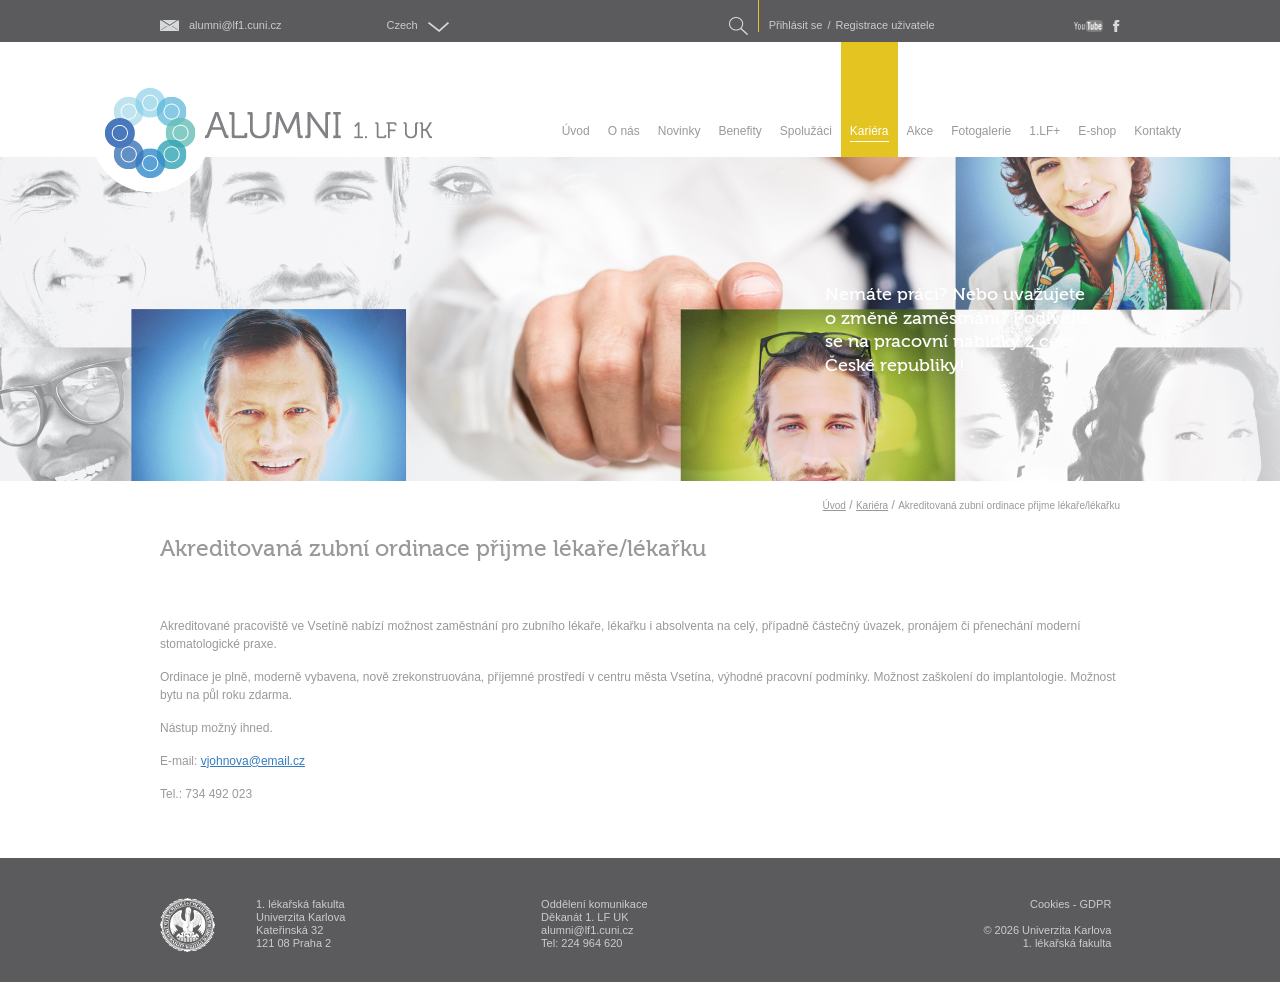  What do you see at coordinates (253, 761) in the screenshot?
I see `vjohnova@email.cz` at bounding box center [253, 761].